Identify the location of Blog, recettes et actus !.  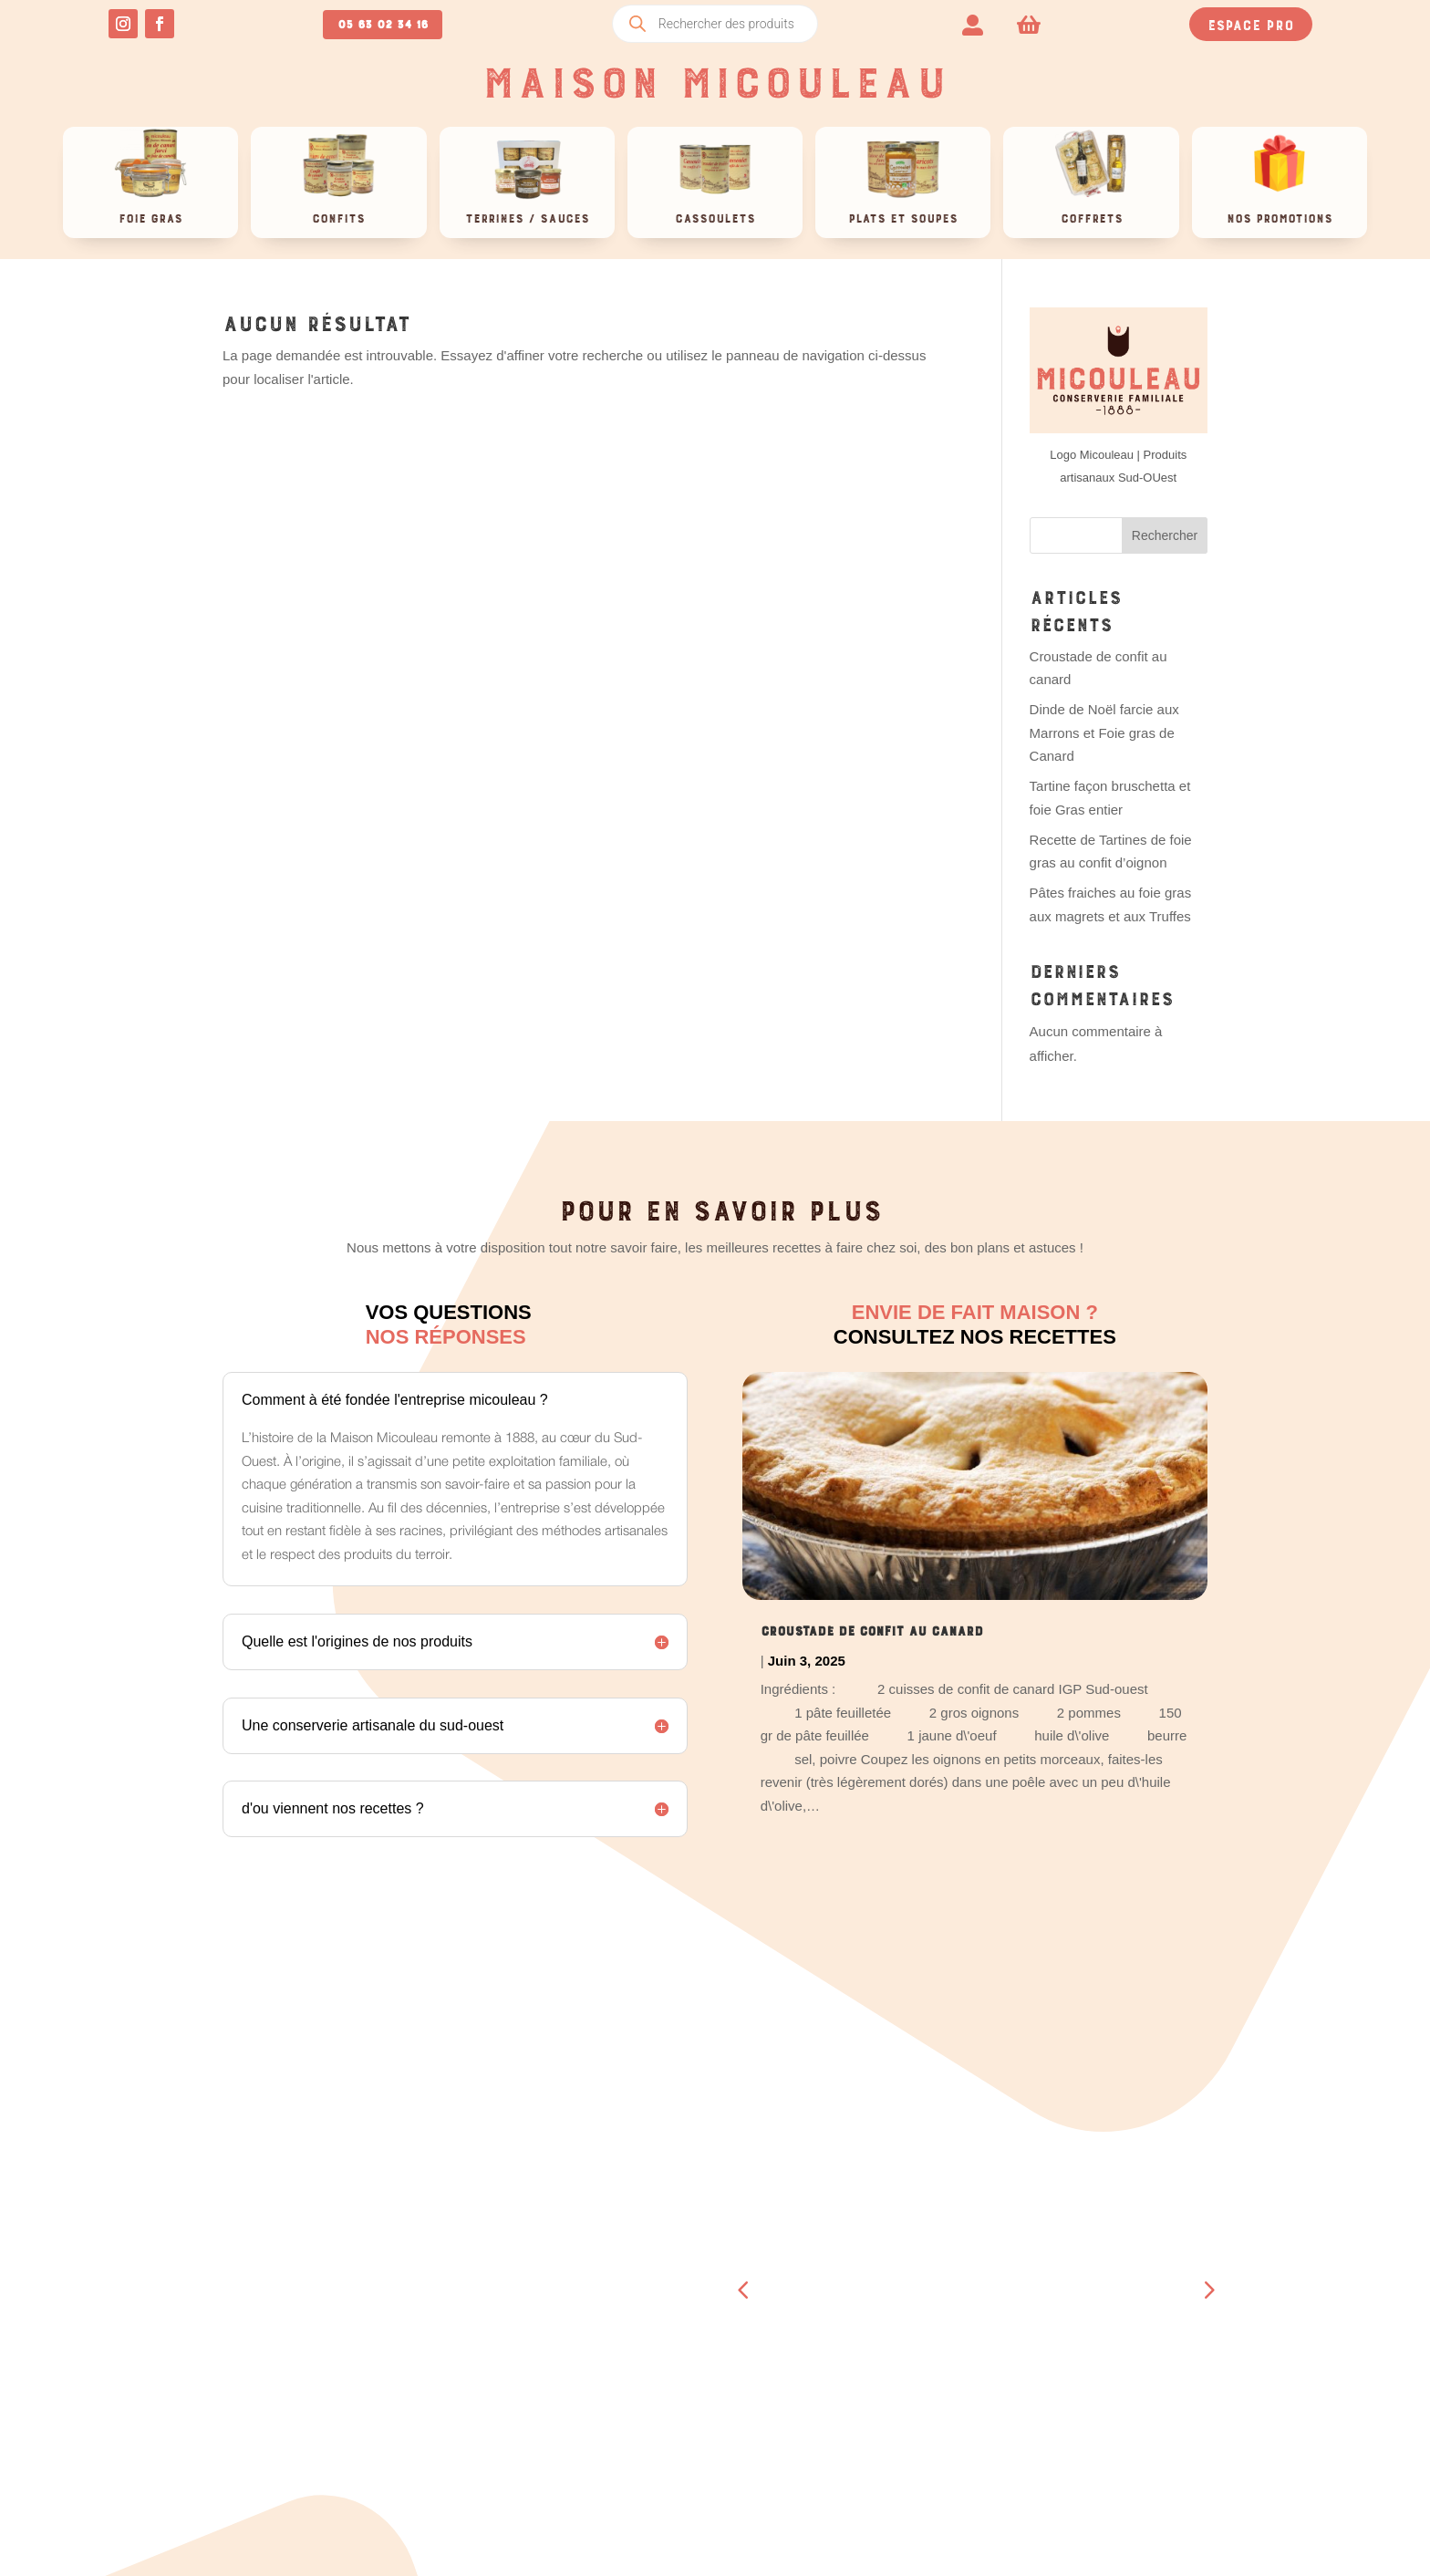
(707, 2241).